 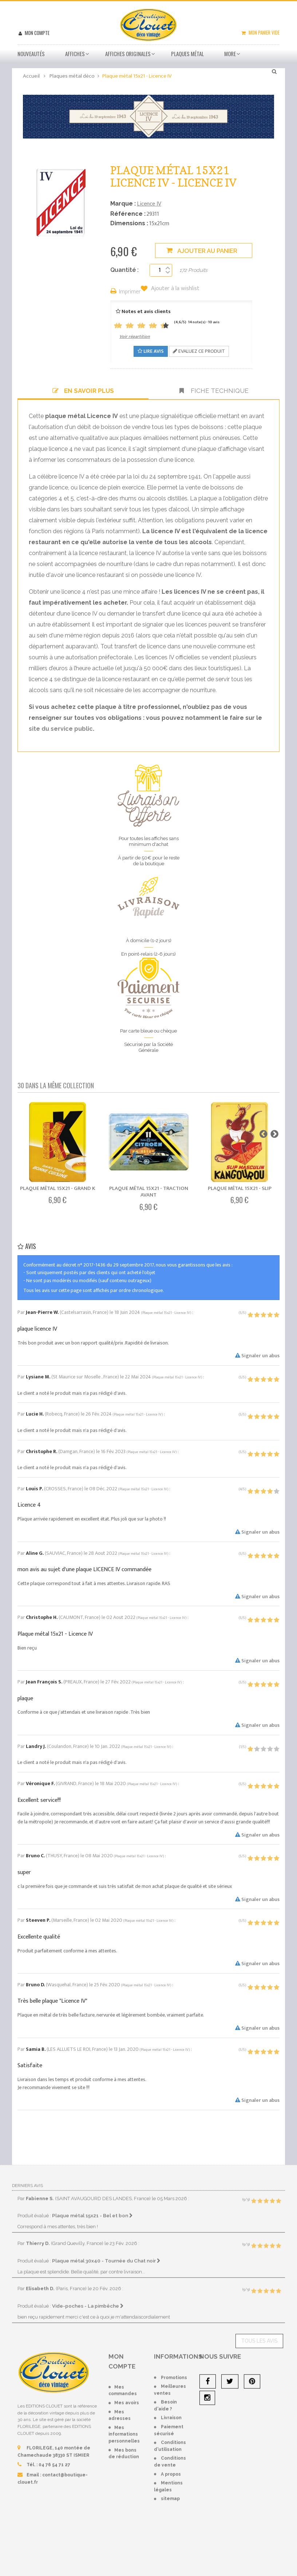 What do you see at coordinates (57, 1188) in the screenshot?
I see `Plaque métal 15x21 - Grand K` at bounding box center [57, 1188].